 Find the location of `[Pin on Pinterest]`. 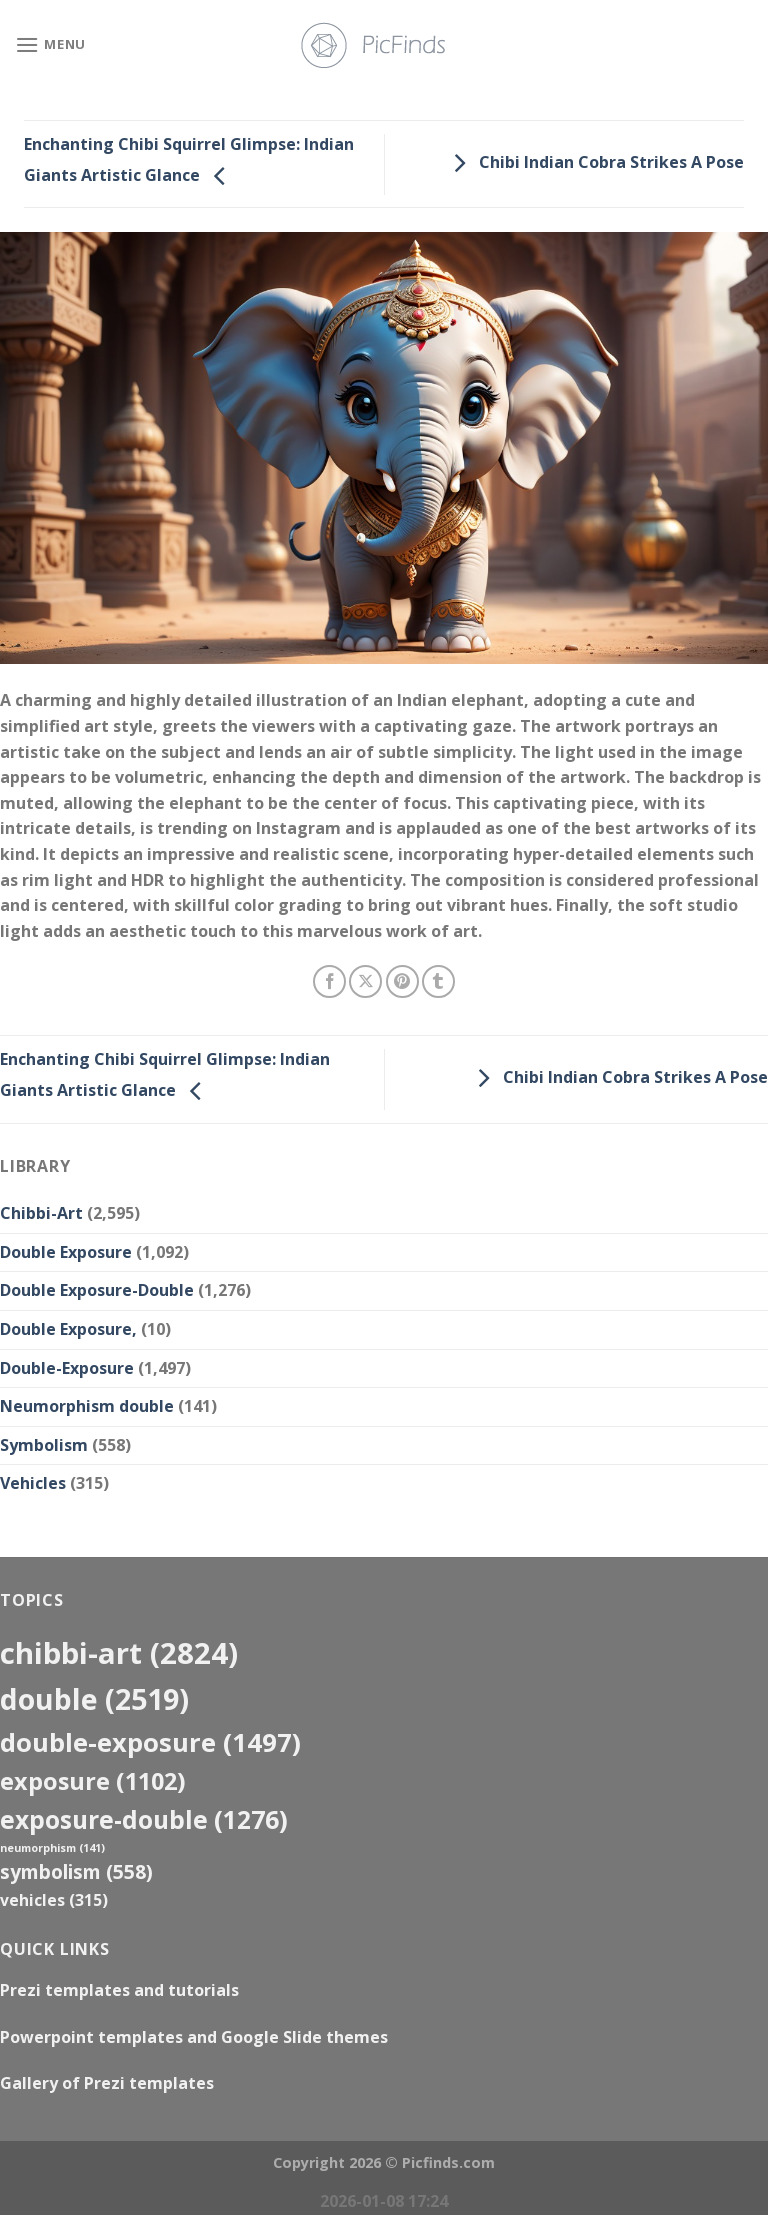

[Pin on Pinterest] is located at coordinates (402, 981).